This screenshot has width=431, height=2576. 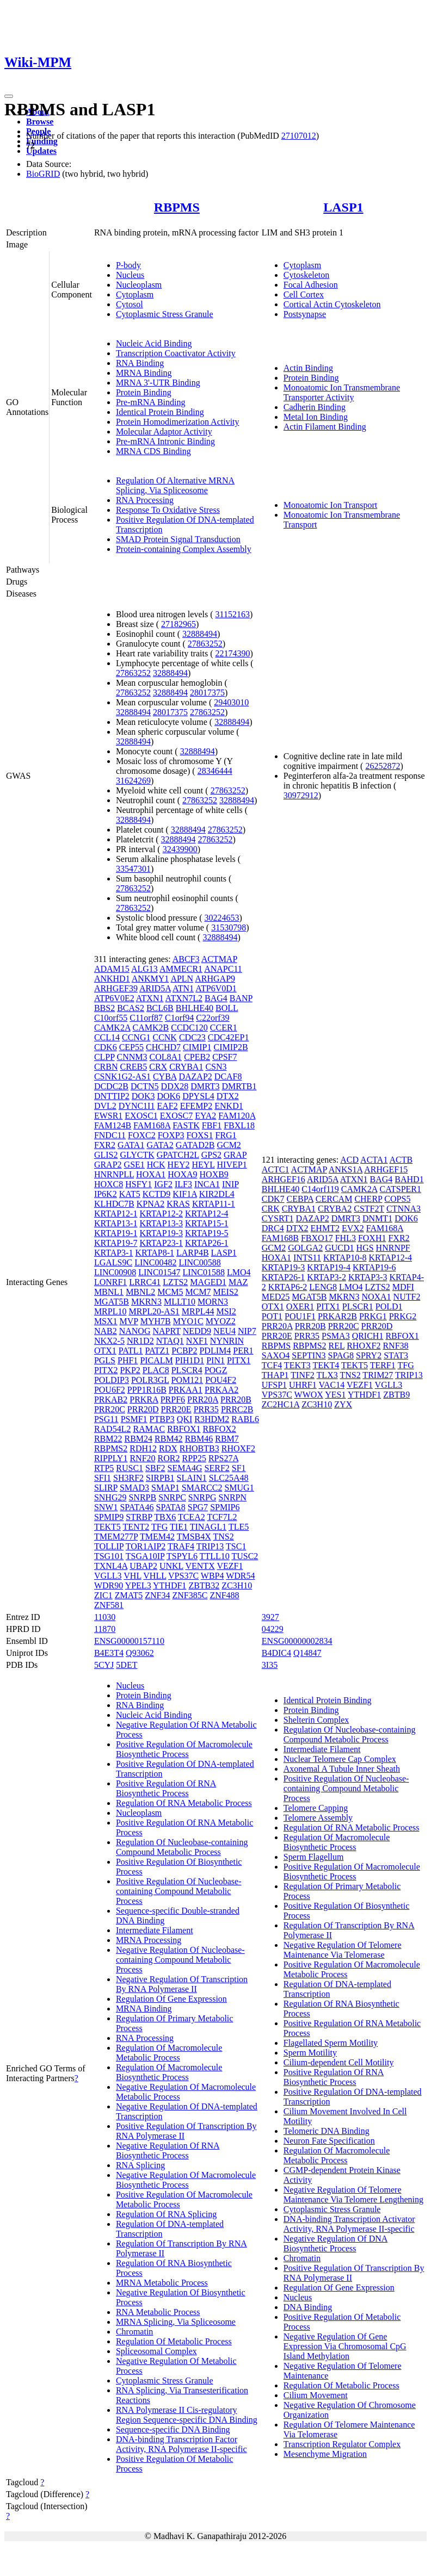 I want to click on TLE5, so click(x=239, y=1526).